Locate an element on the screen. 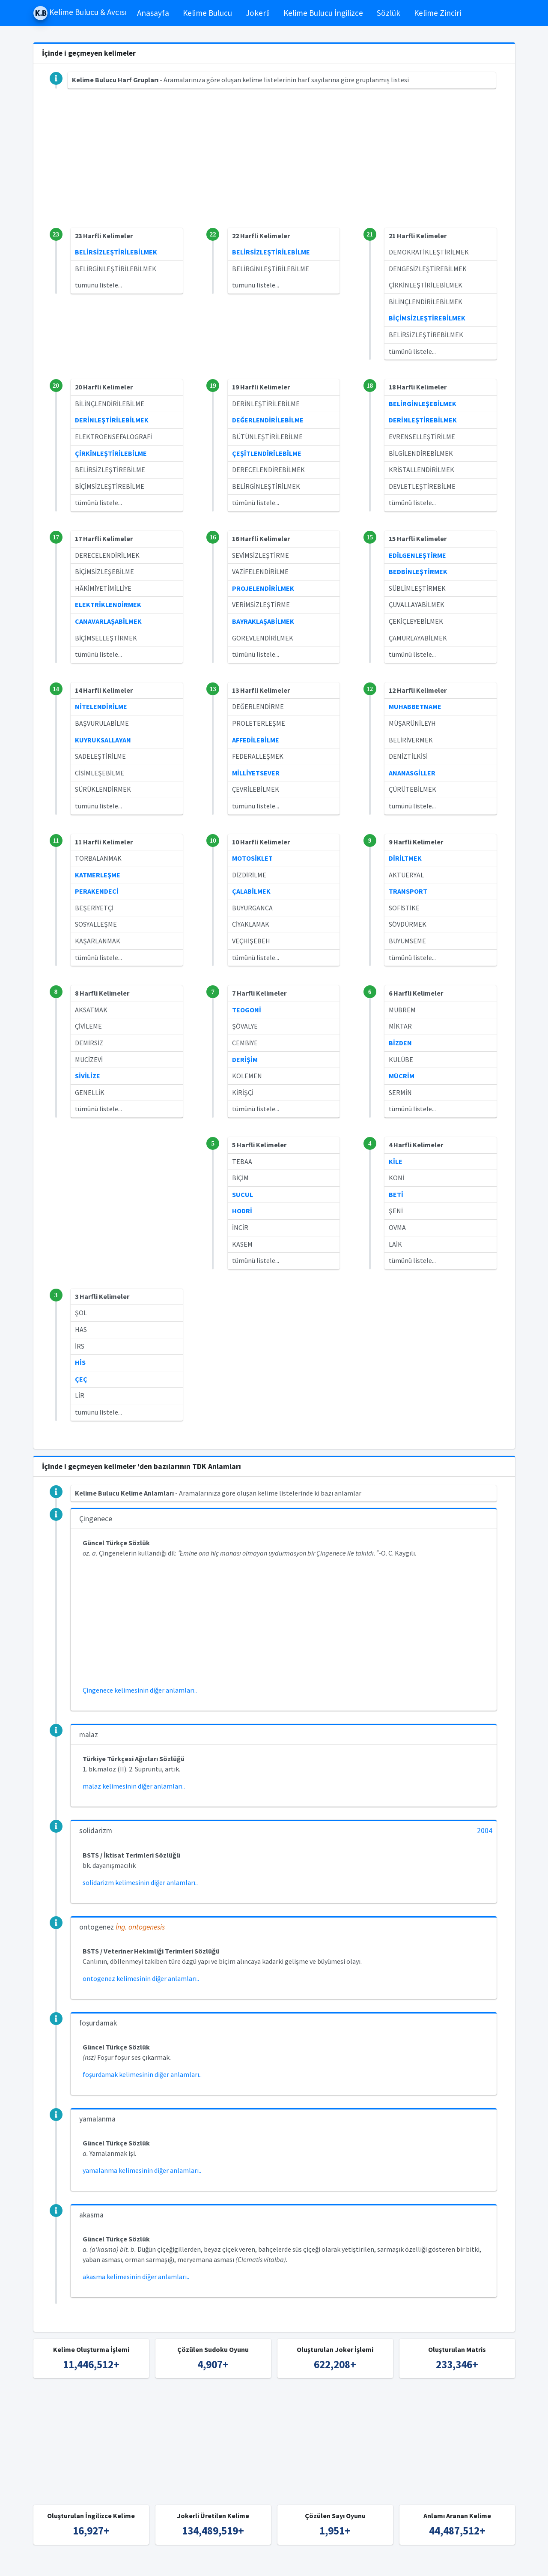 This screenshot has width=548, height=2576. NİTELENDİRİLME is located at coordinates (101, 706).